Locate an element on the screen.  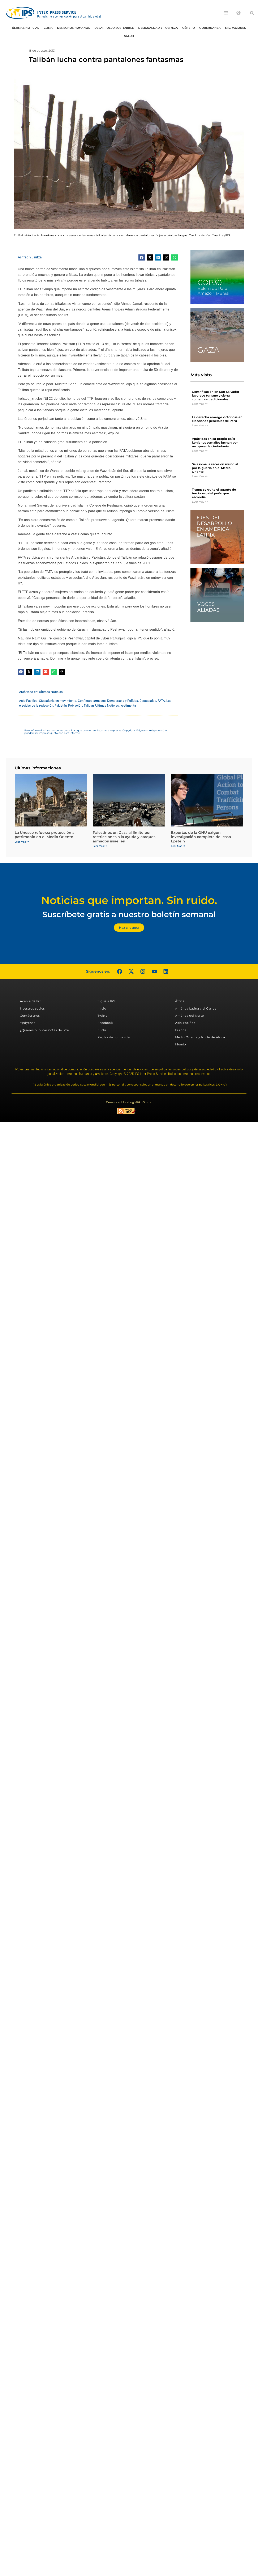
Destacados is located at coordinates (147, 701).